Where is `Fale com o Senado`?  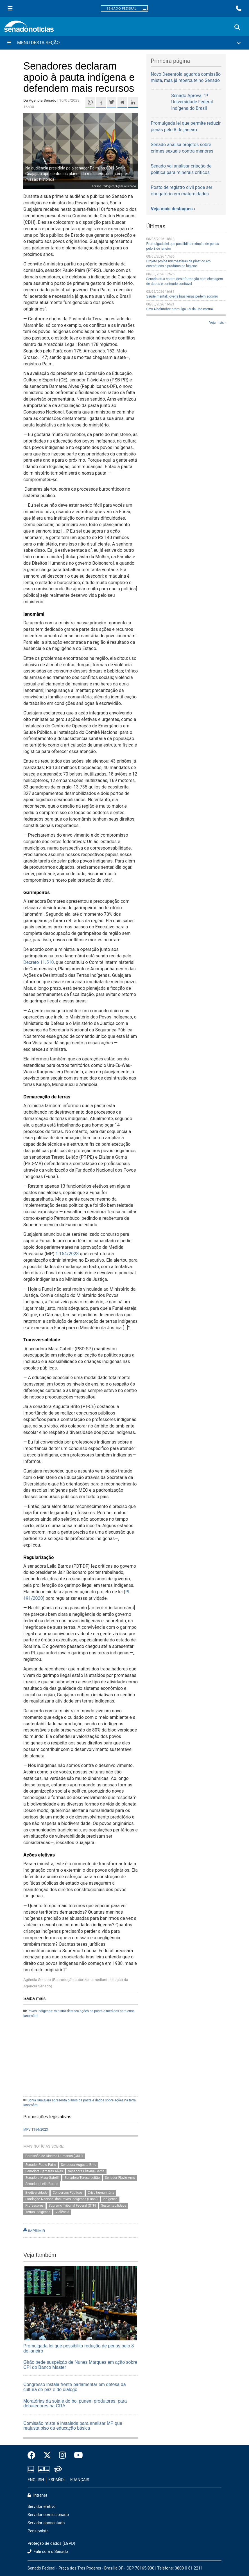 Fale com o Senado is located at coordinates (48, 2551).